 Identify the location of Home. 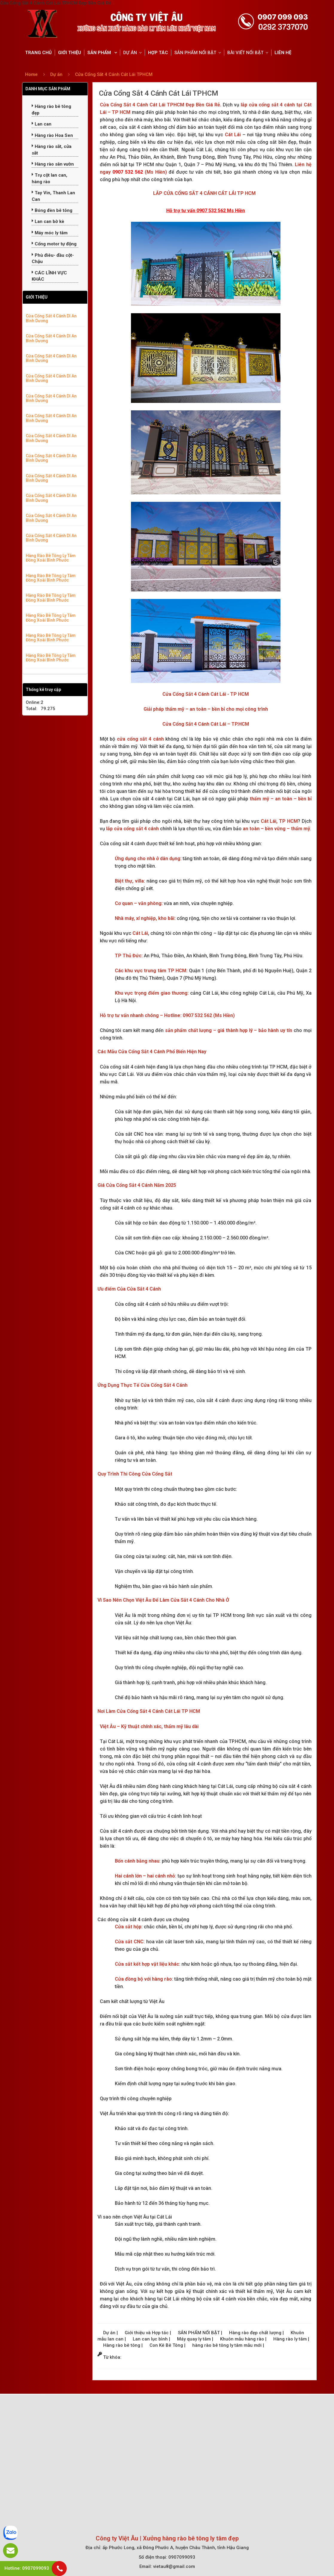
(31, 74).